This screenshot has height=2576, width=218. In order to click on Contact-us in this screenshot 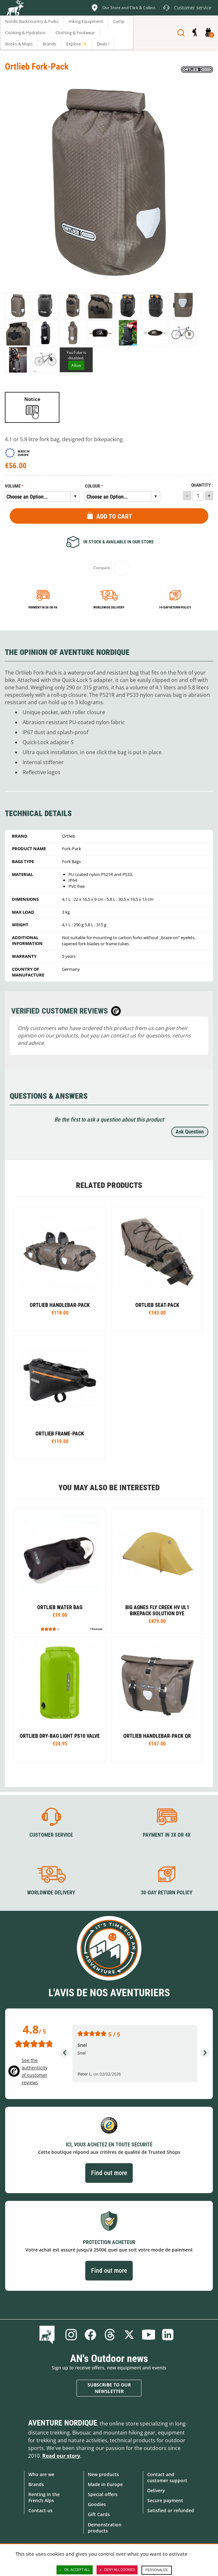, I will do `click(40, 2510)`.